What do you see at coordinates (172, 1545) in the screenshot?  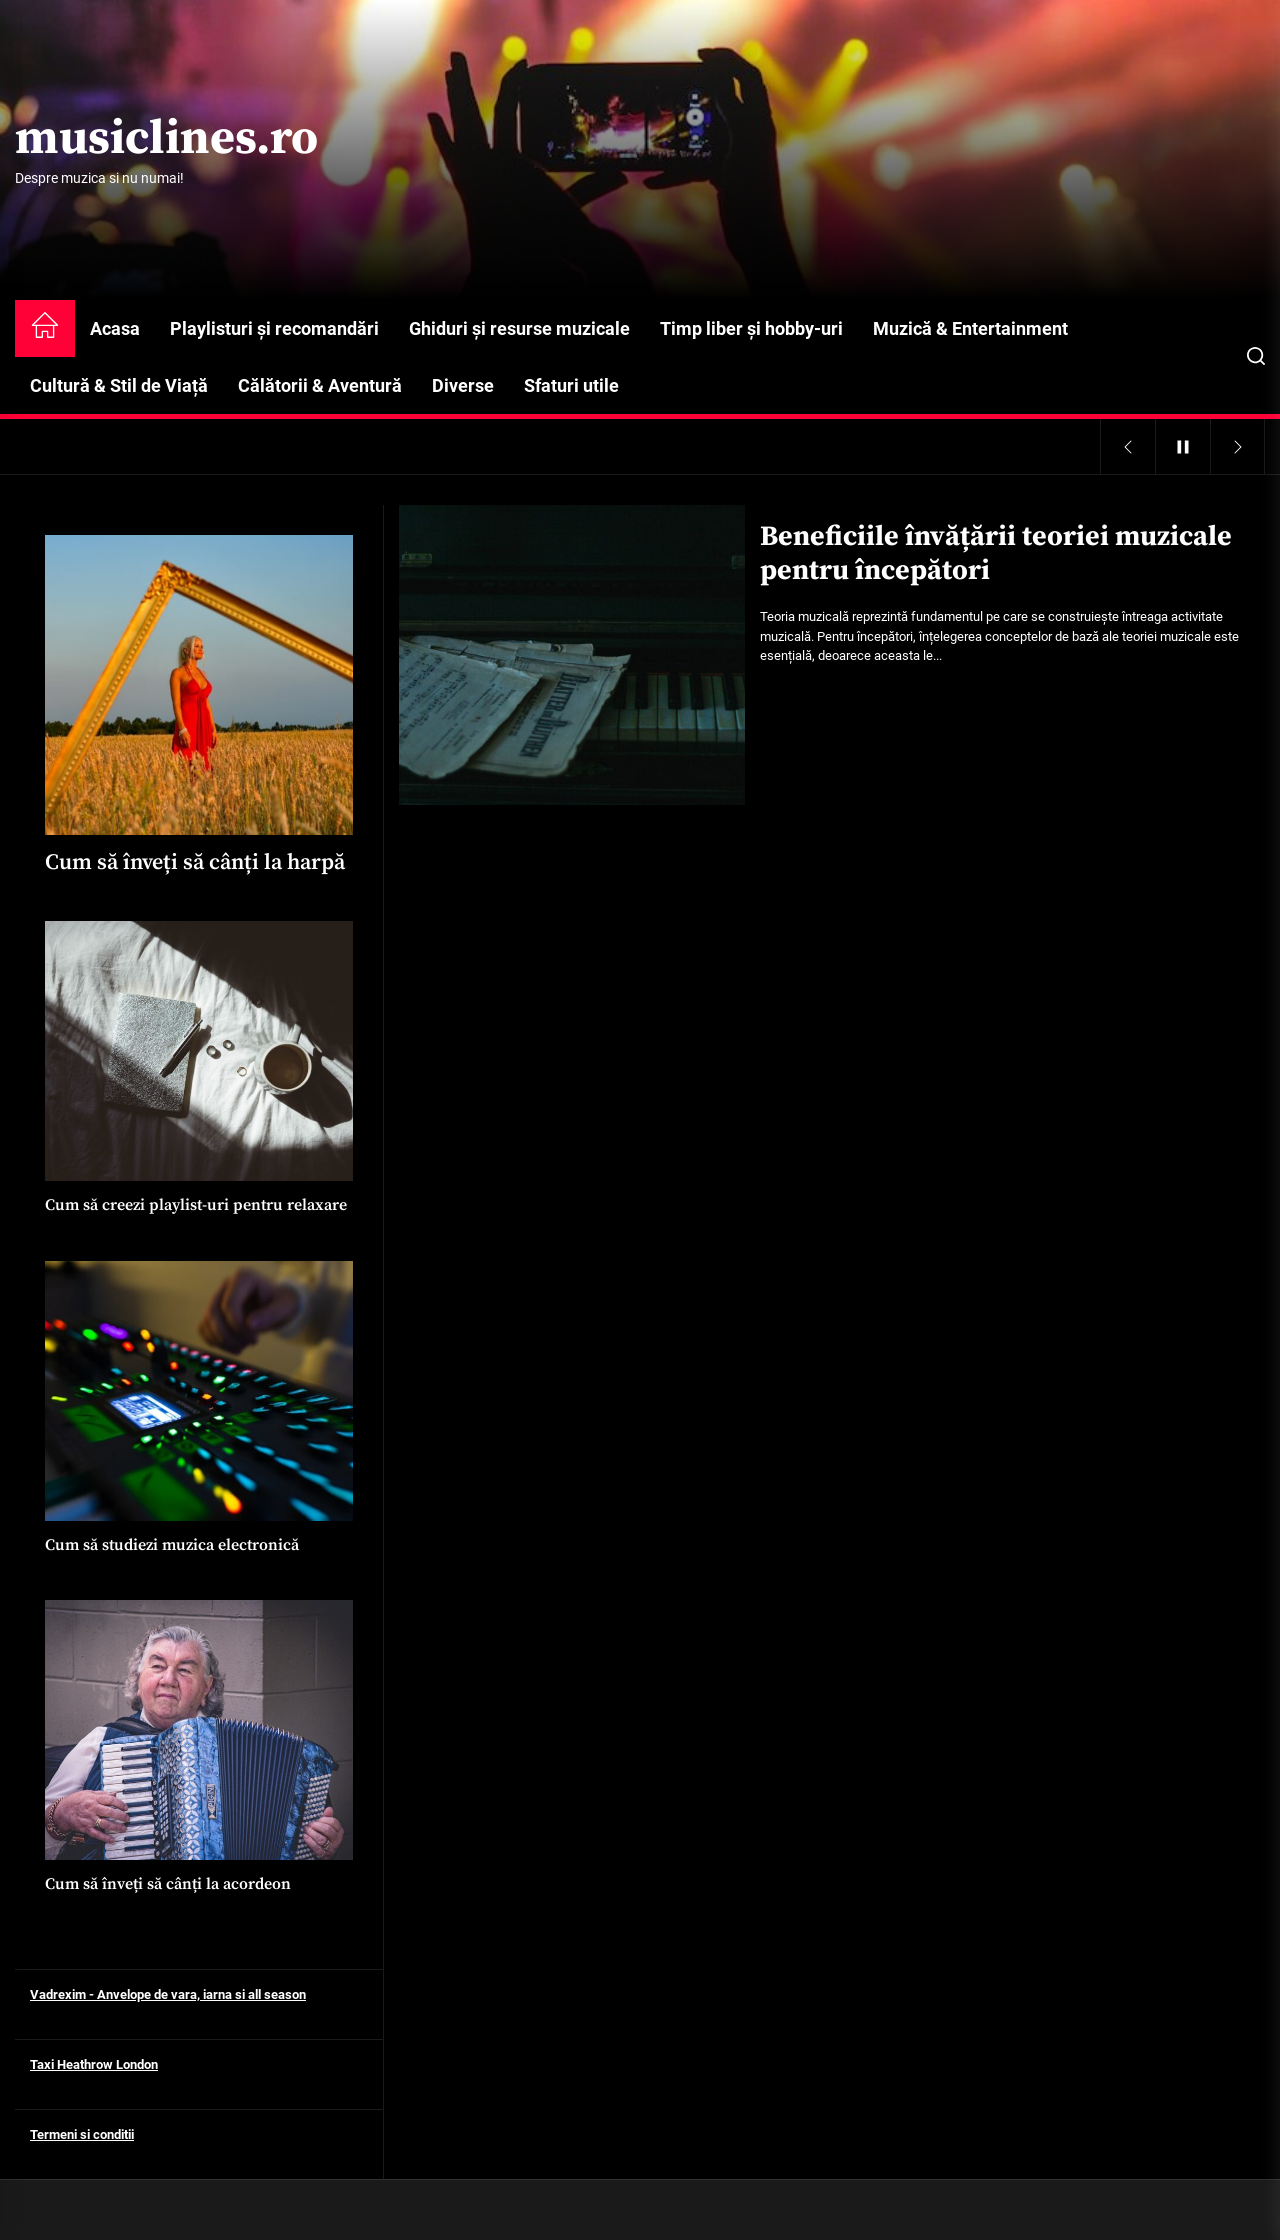 I see `Cum să studiezi muzica electronică` at bounding box center [172, 1545].